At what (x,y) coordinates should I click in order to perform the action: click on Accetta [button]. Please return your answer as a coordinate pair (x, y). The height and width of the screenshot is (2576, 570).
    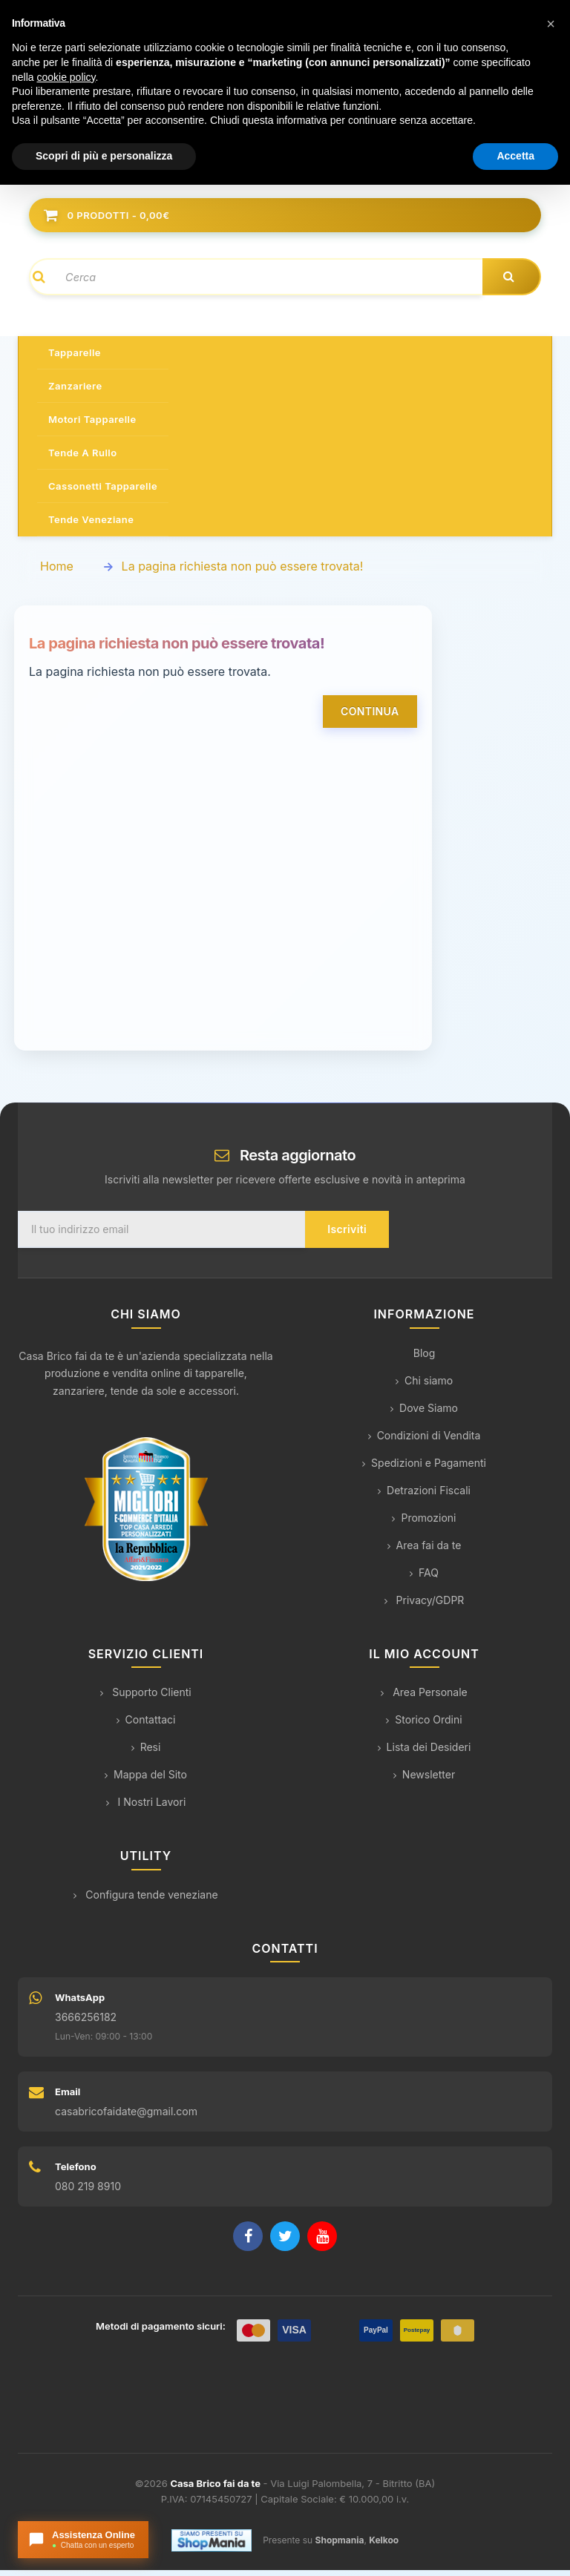
    Looking at the image, I should click on (515, 156).